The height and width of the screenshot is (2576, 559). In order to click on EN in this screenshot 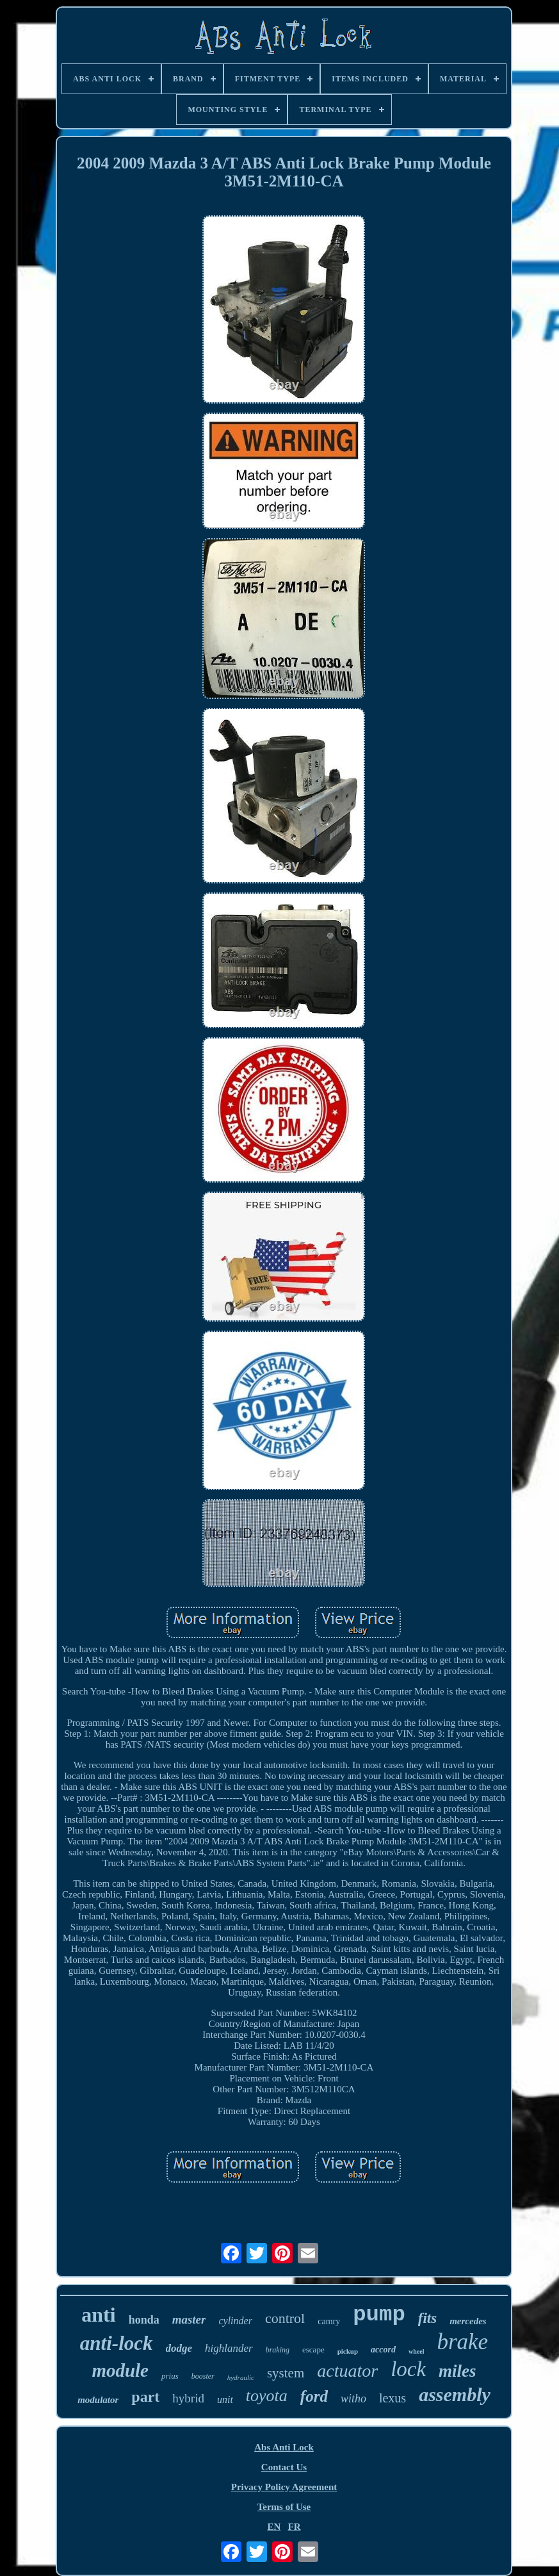, I will do `click(273, 2527)`.